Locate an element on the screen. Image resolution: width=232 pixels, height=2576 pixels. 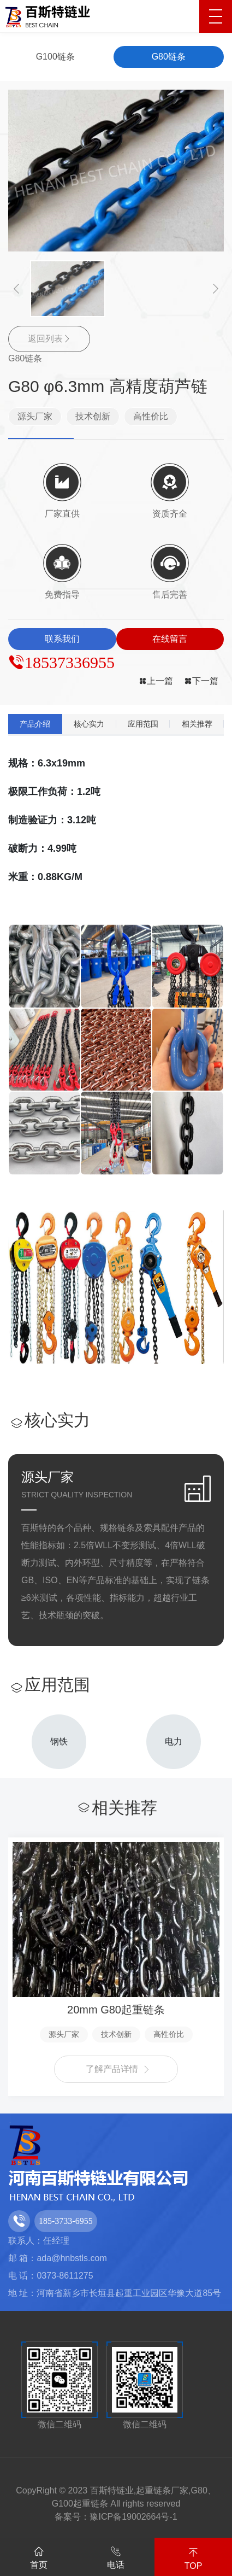
应用范围 is located at coordinates (143, 723).